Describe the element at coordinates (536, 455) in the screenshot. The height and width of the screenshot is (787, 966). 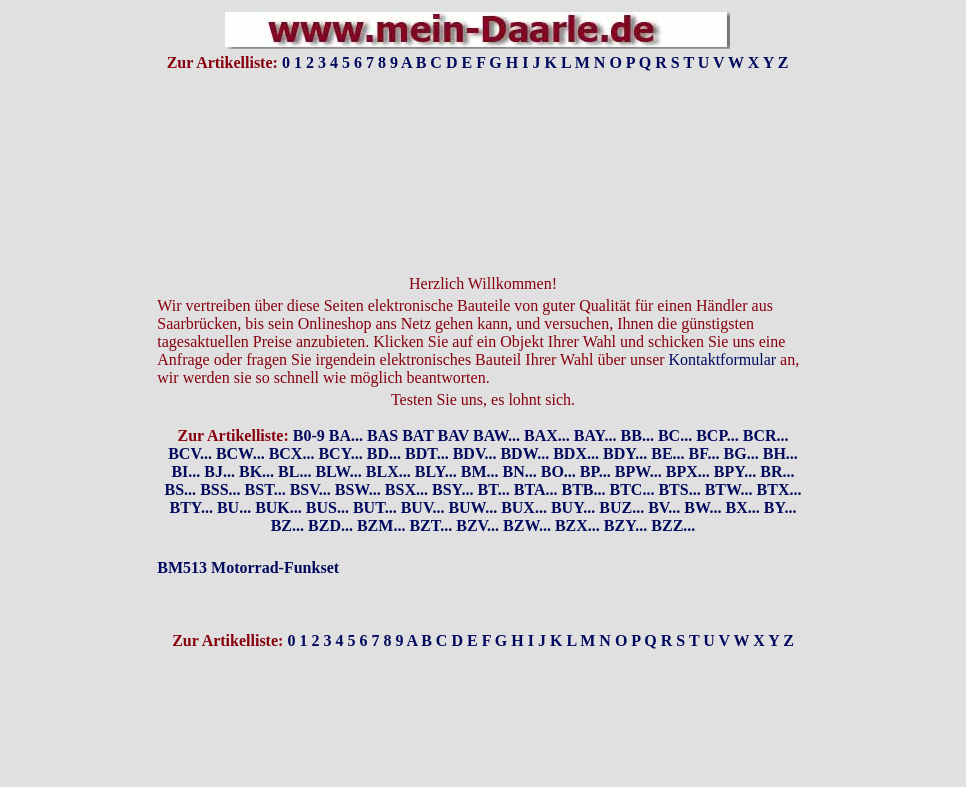
I see `BTA...` at that location.